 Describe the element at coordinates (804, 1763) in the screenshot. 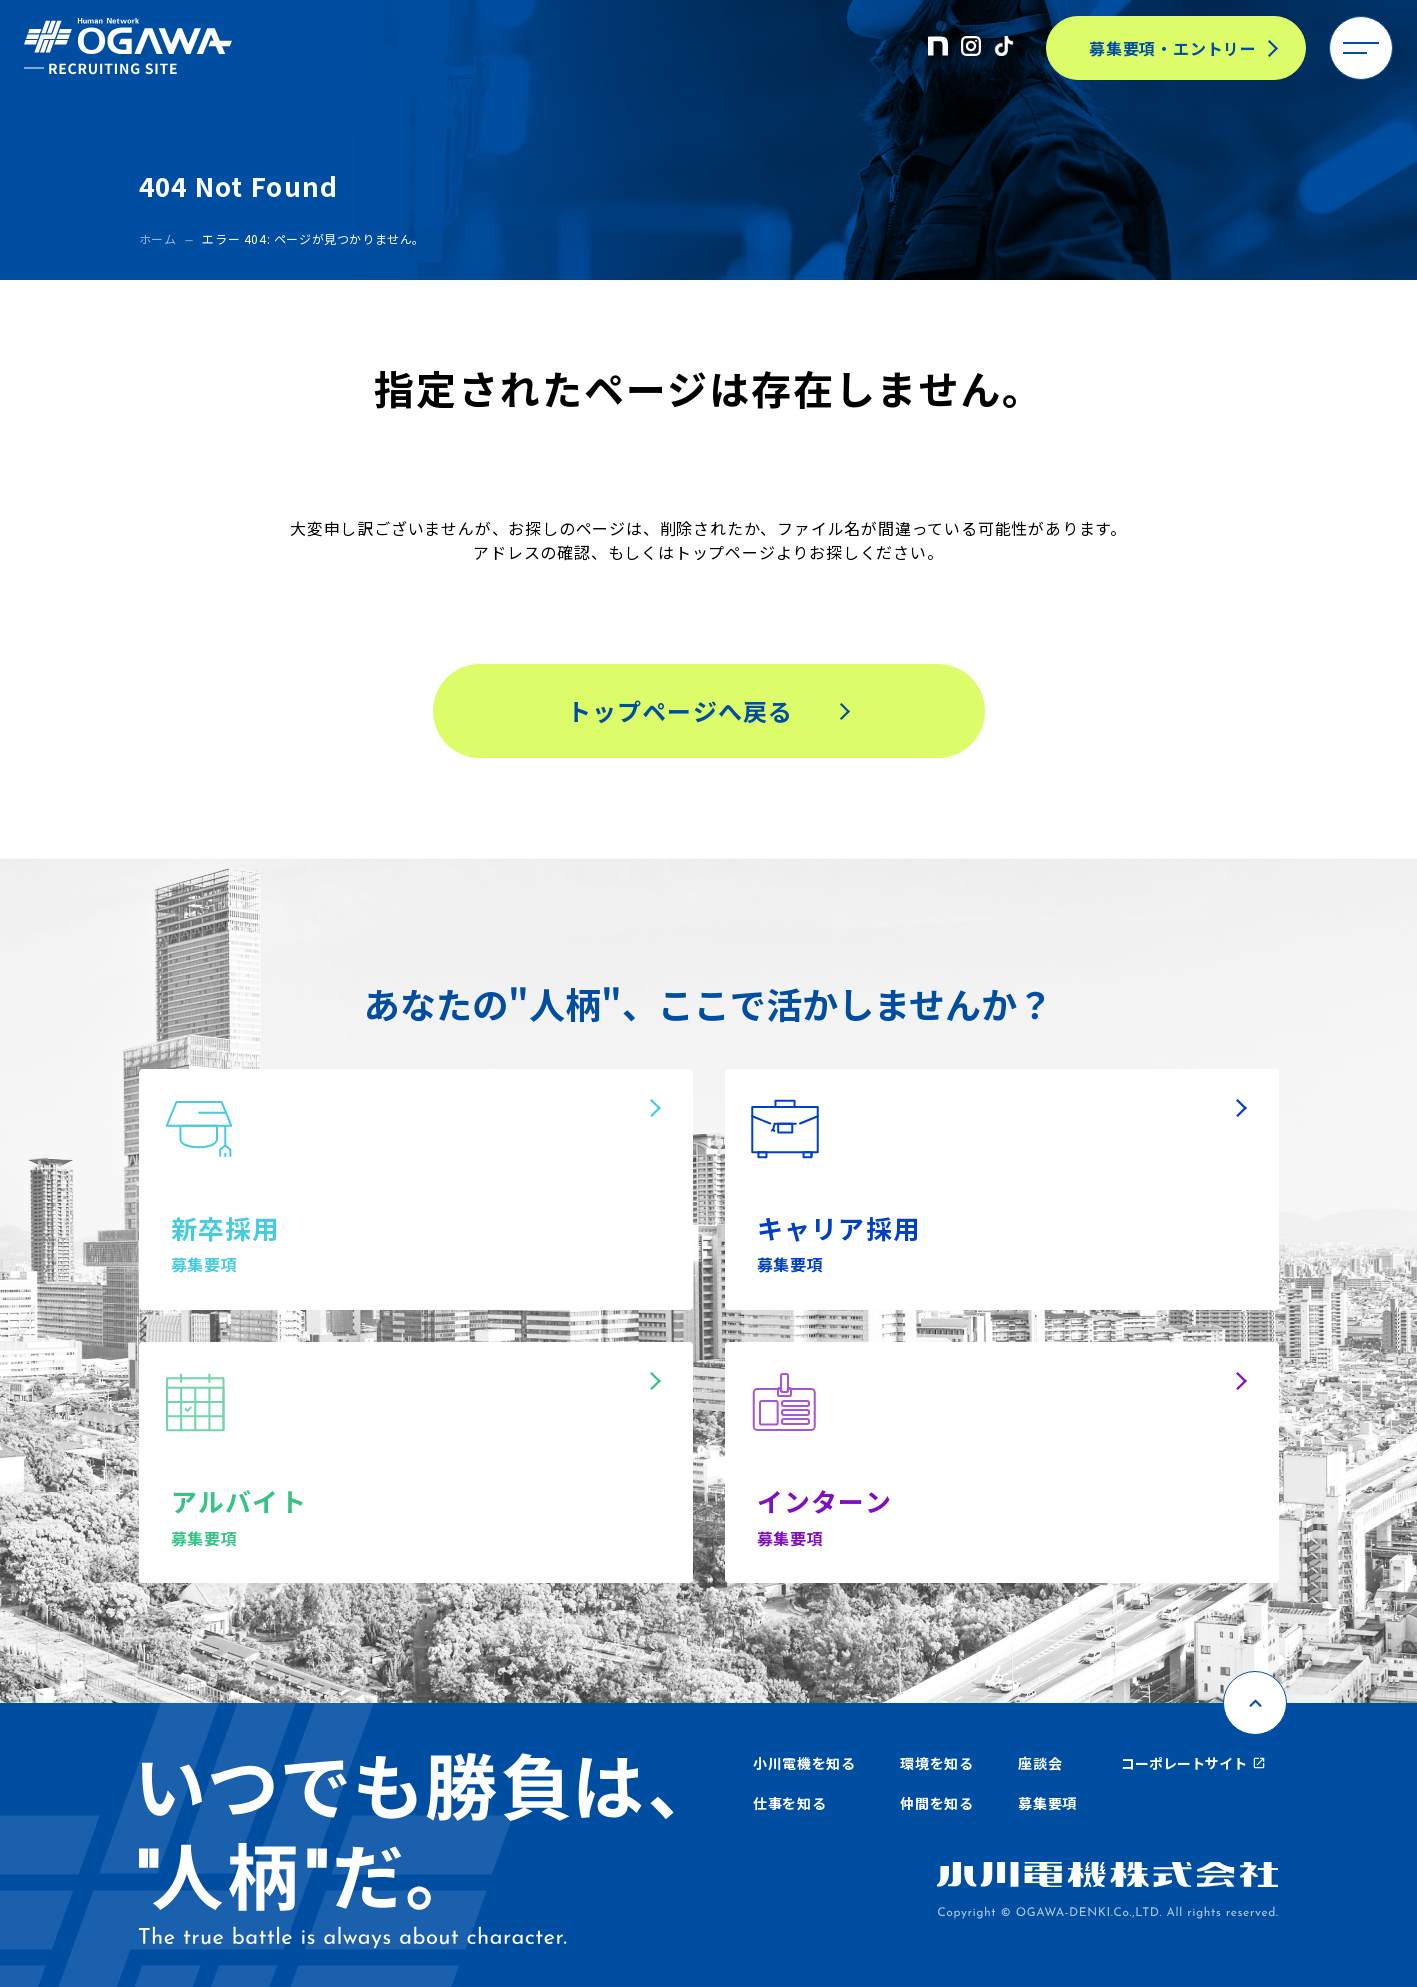

I see `小川電機を知る` at that location.